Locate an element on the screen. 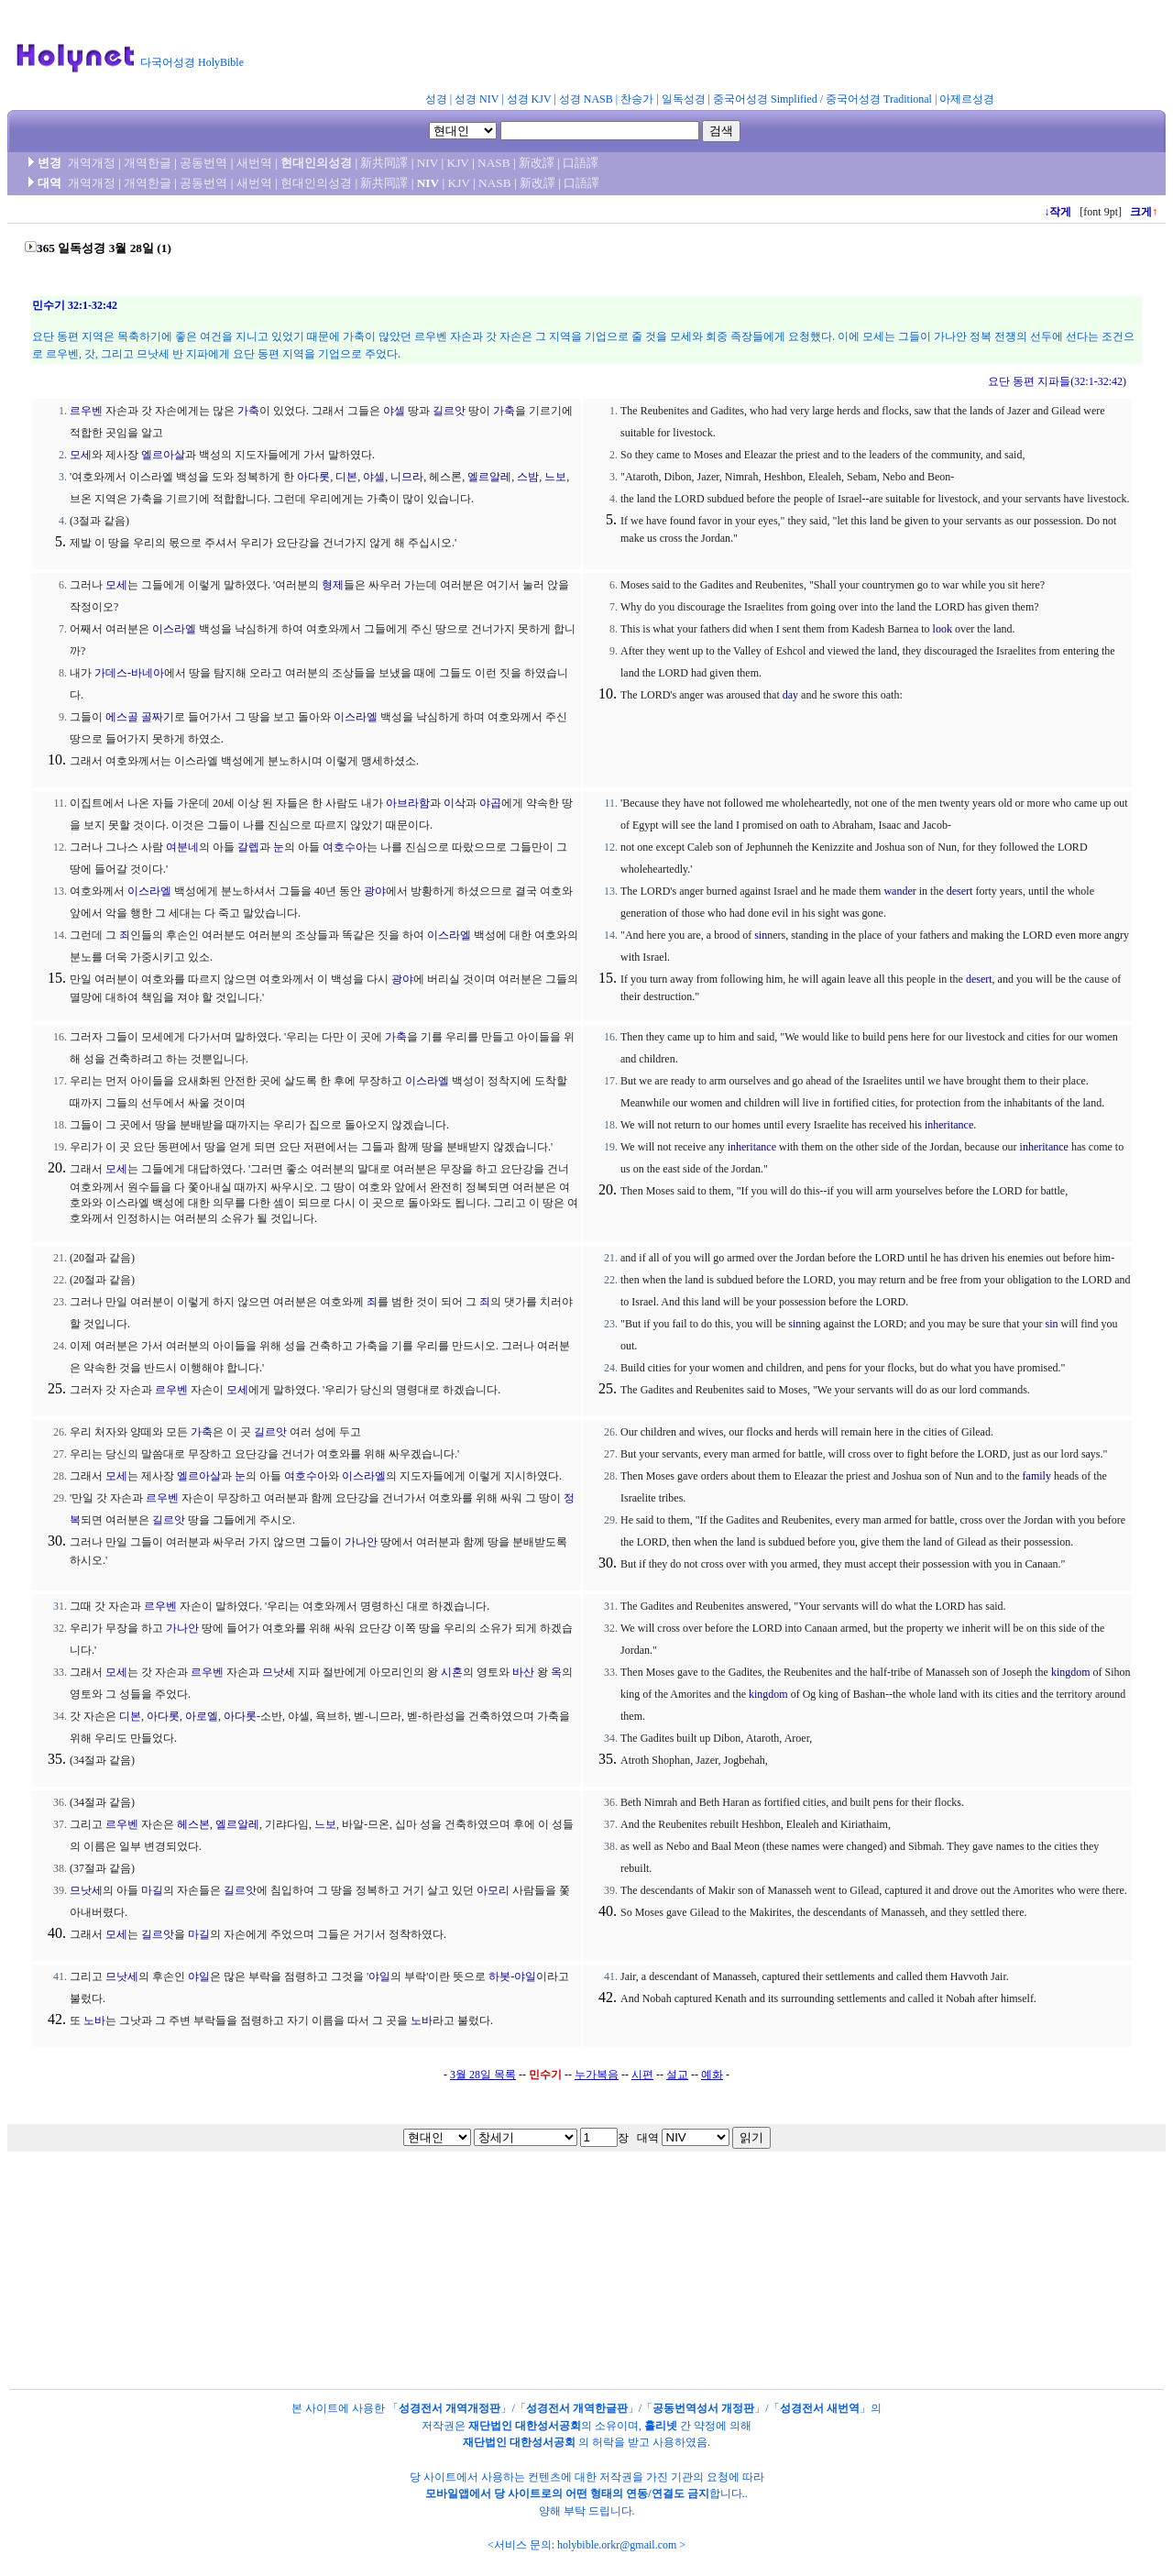 The image size is (1173, 2576). 새번역 is located at coordinates (254, 163).